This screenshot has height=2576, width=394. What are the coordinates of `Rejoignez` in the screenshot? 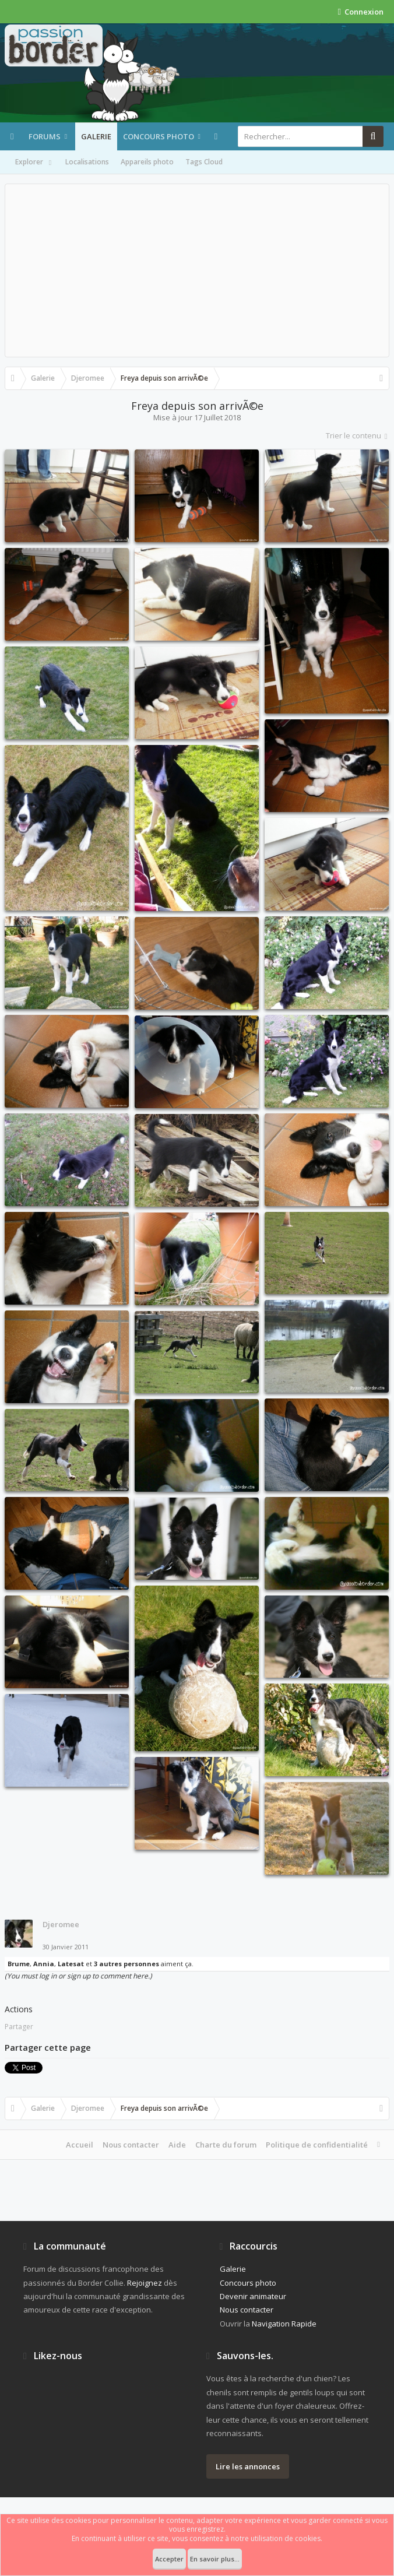 It's located at (144, 2283).